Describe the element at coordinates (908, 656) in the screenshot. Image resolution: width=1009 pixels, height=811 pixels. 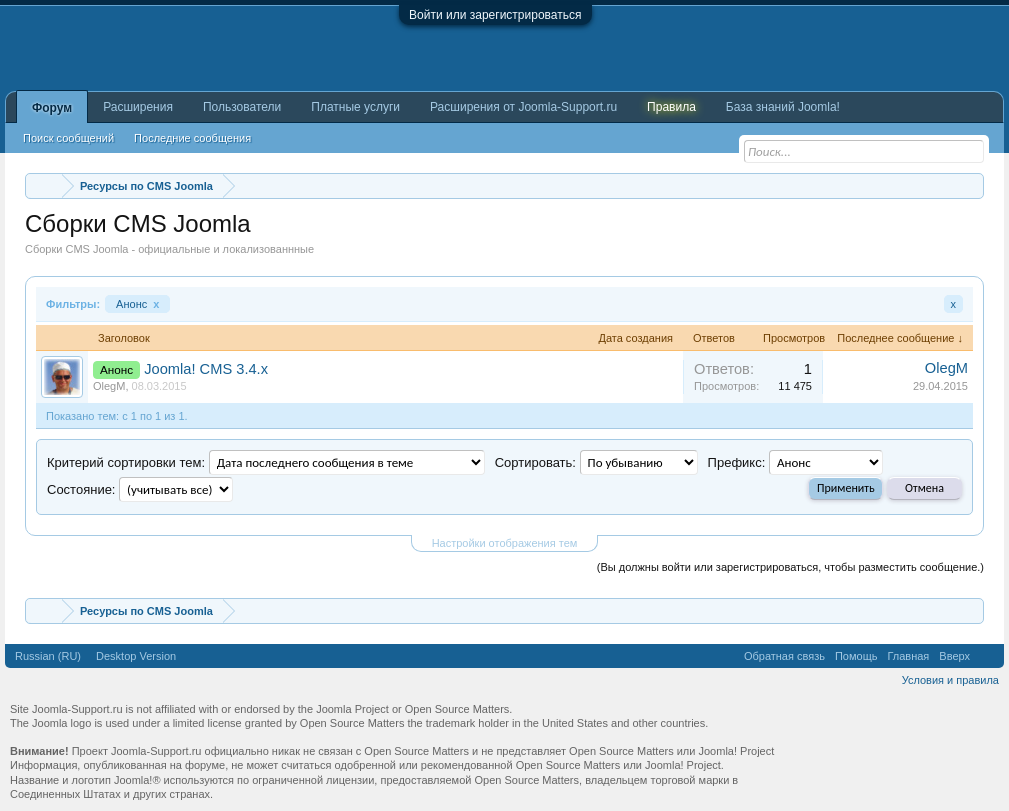
I see `Главная` at that location.